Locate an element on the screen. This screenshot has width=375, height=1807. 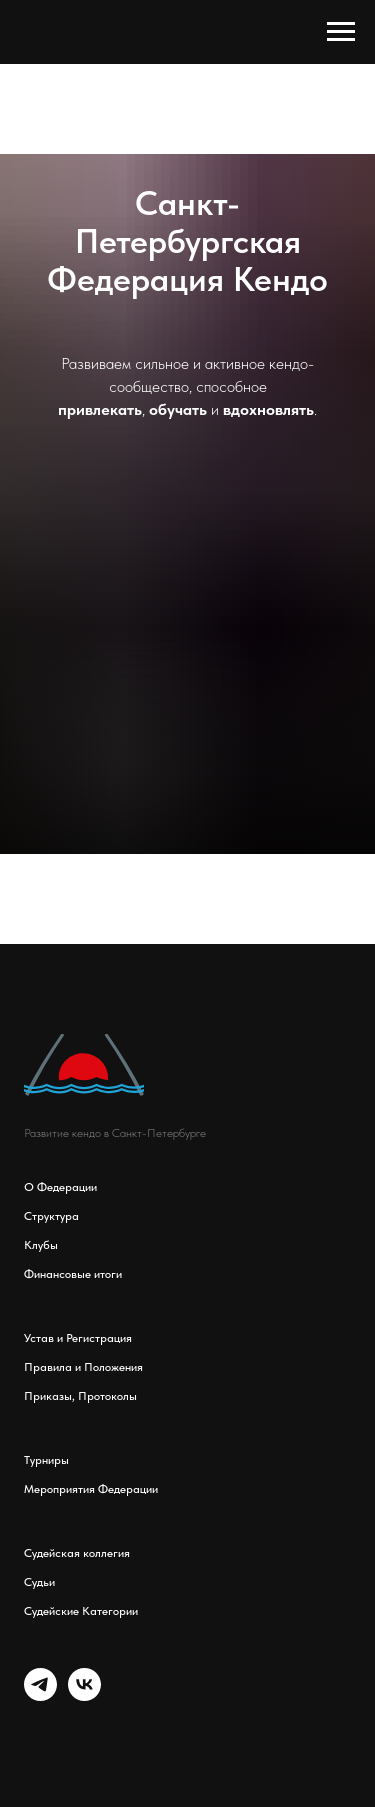
[telegram] is located at coordinates (40, 1695).